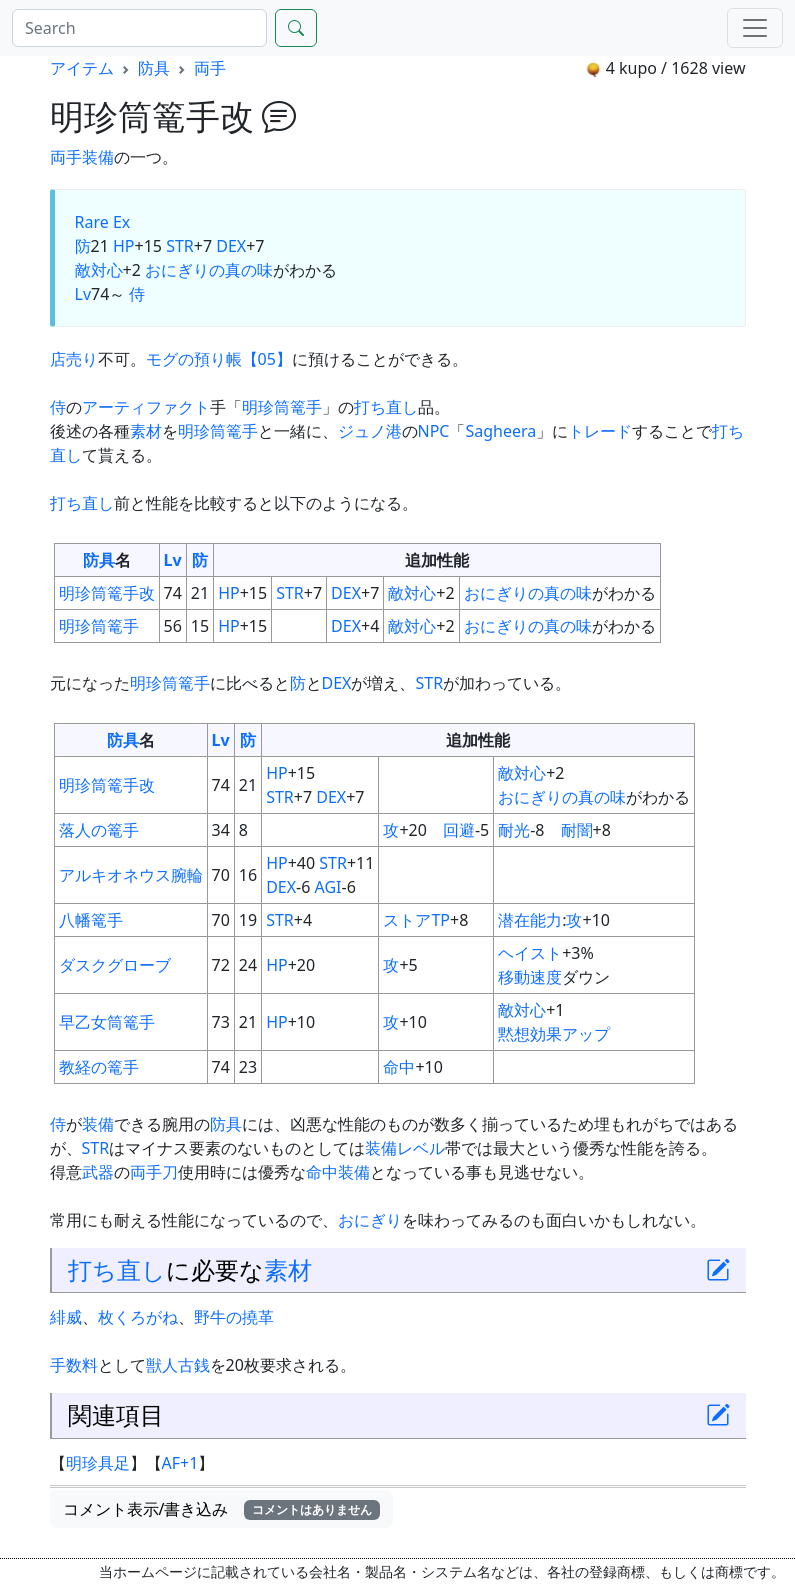 This screenshot has width=795, height=1585. What do you see at coordinates (180, 246) in the screenshot?
I see `STR` at bounding box center [180, 246].